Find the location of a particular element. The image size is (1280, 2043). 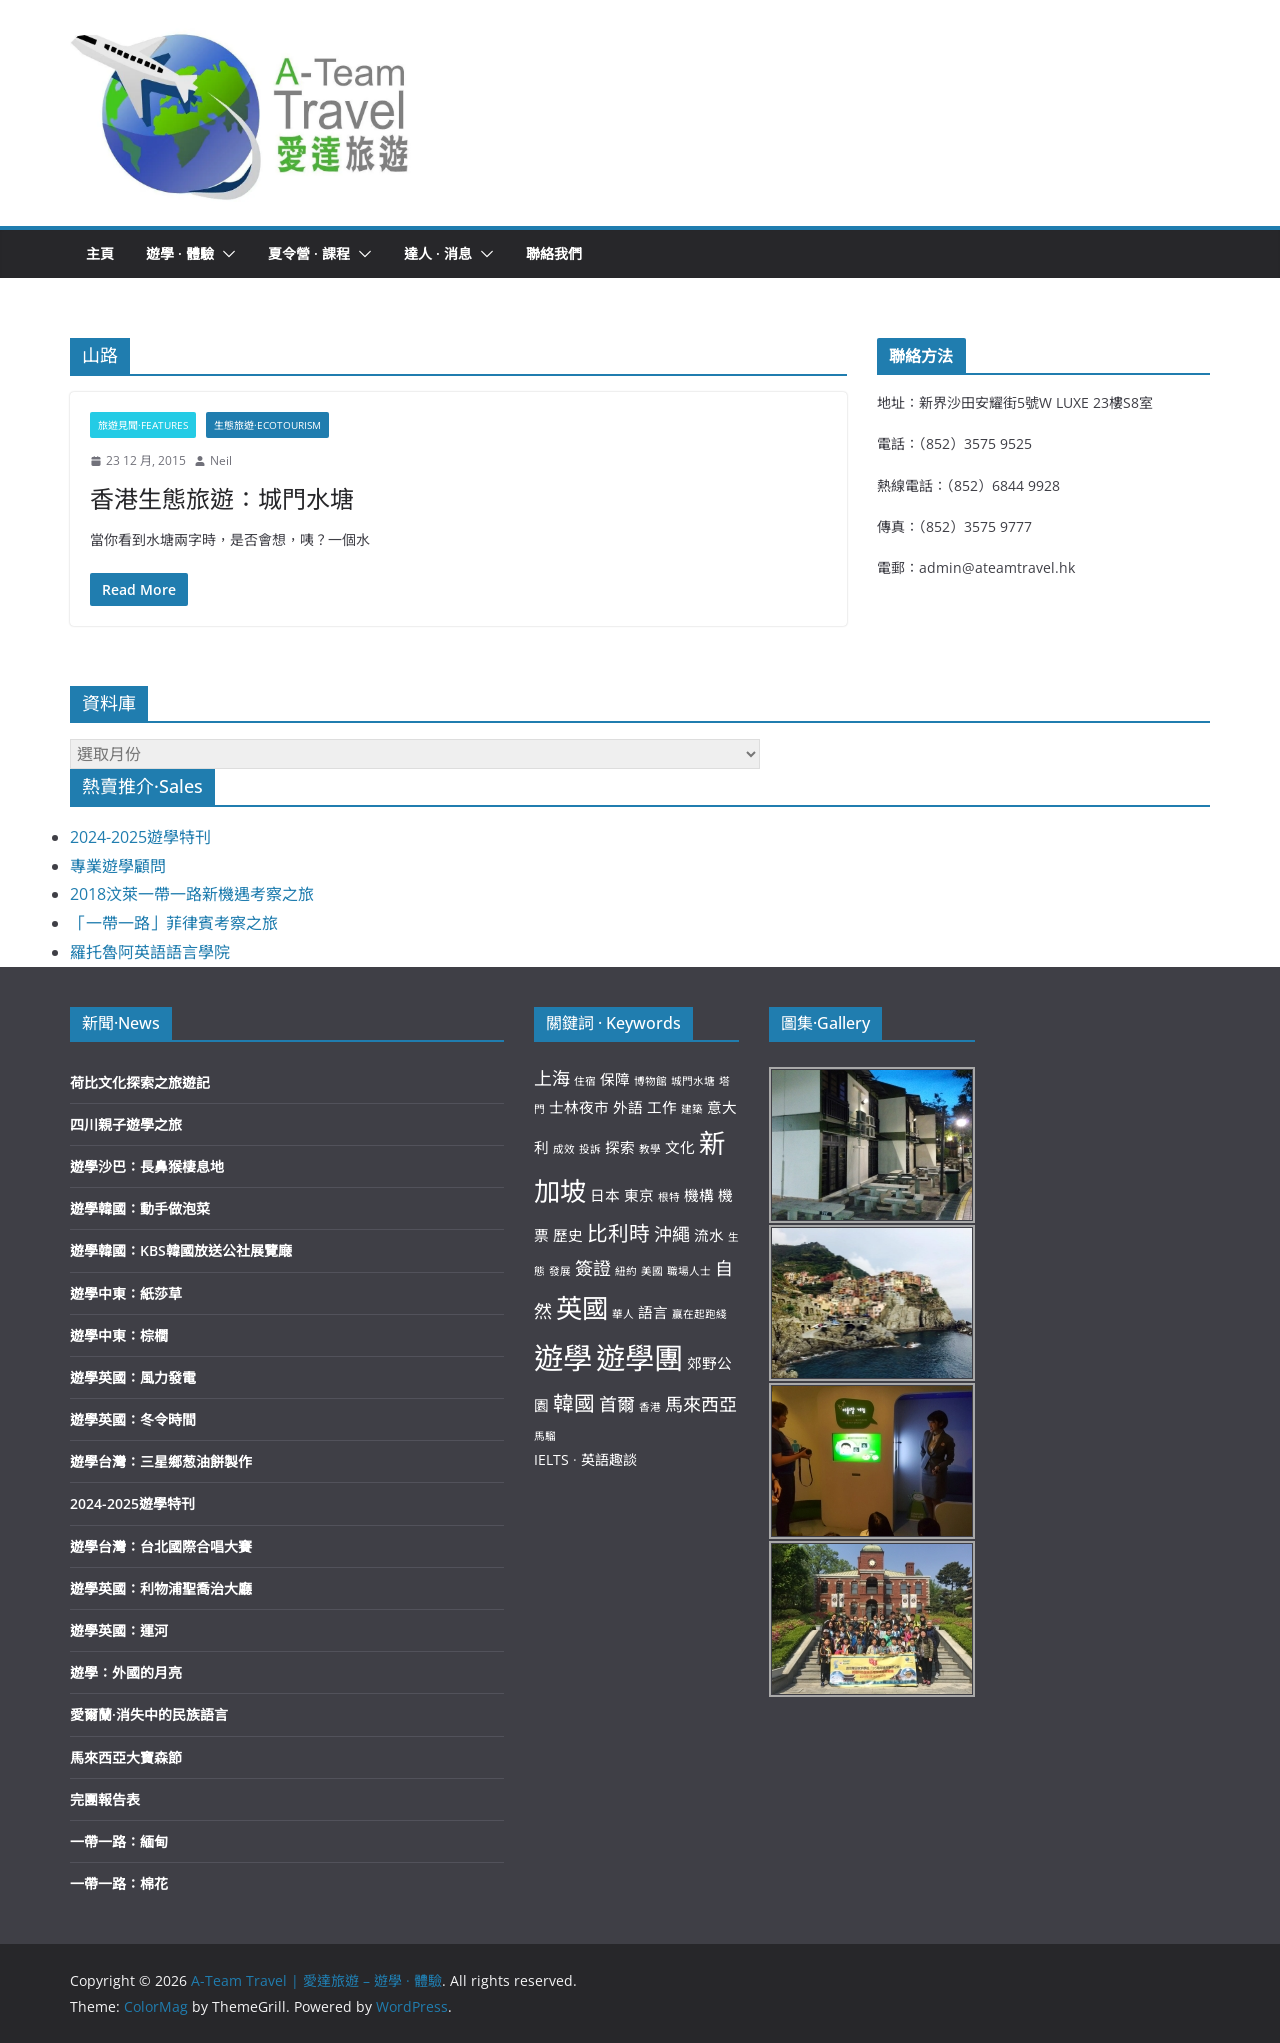

教學 [教學 (2 個項目)] is located at coordinates (650, 1149).